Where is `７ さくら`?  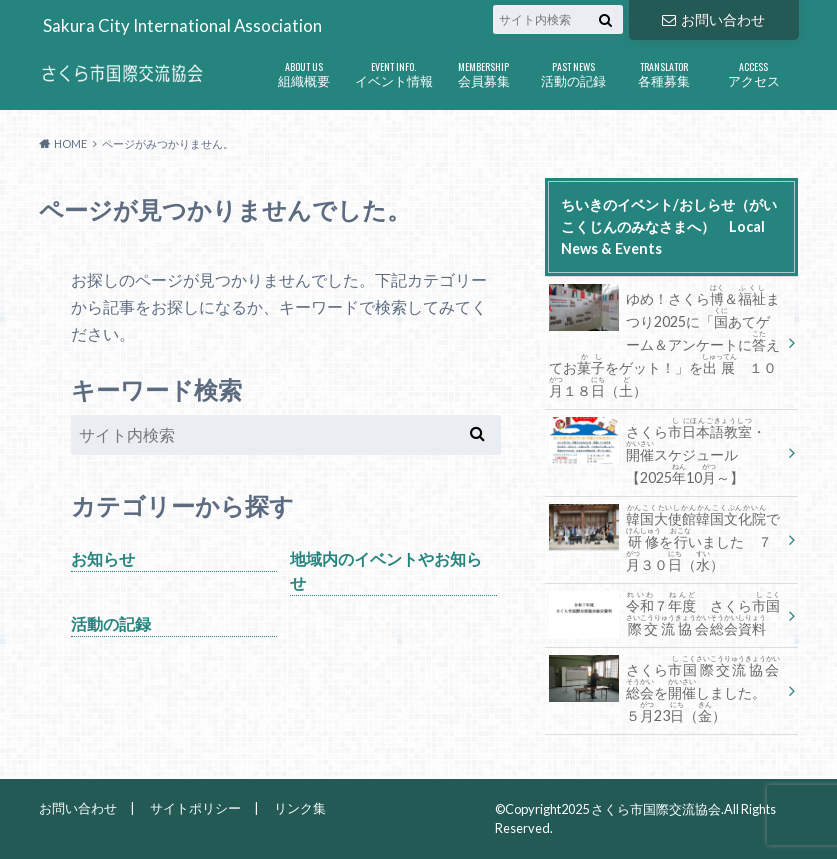 ７ さくら is located at coordinates (664, 613).